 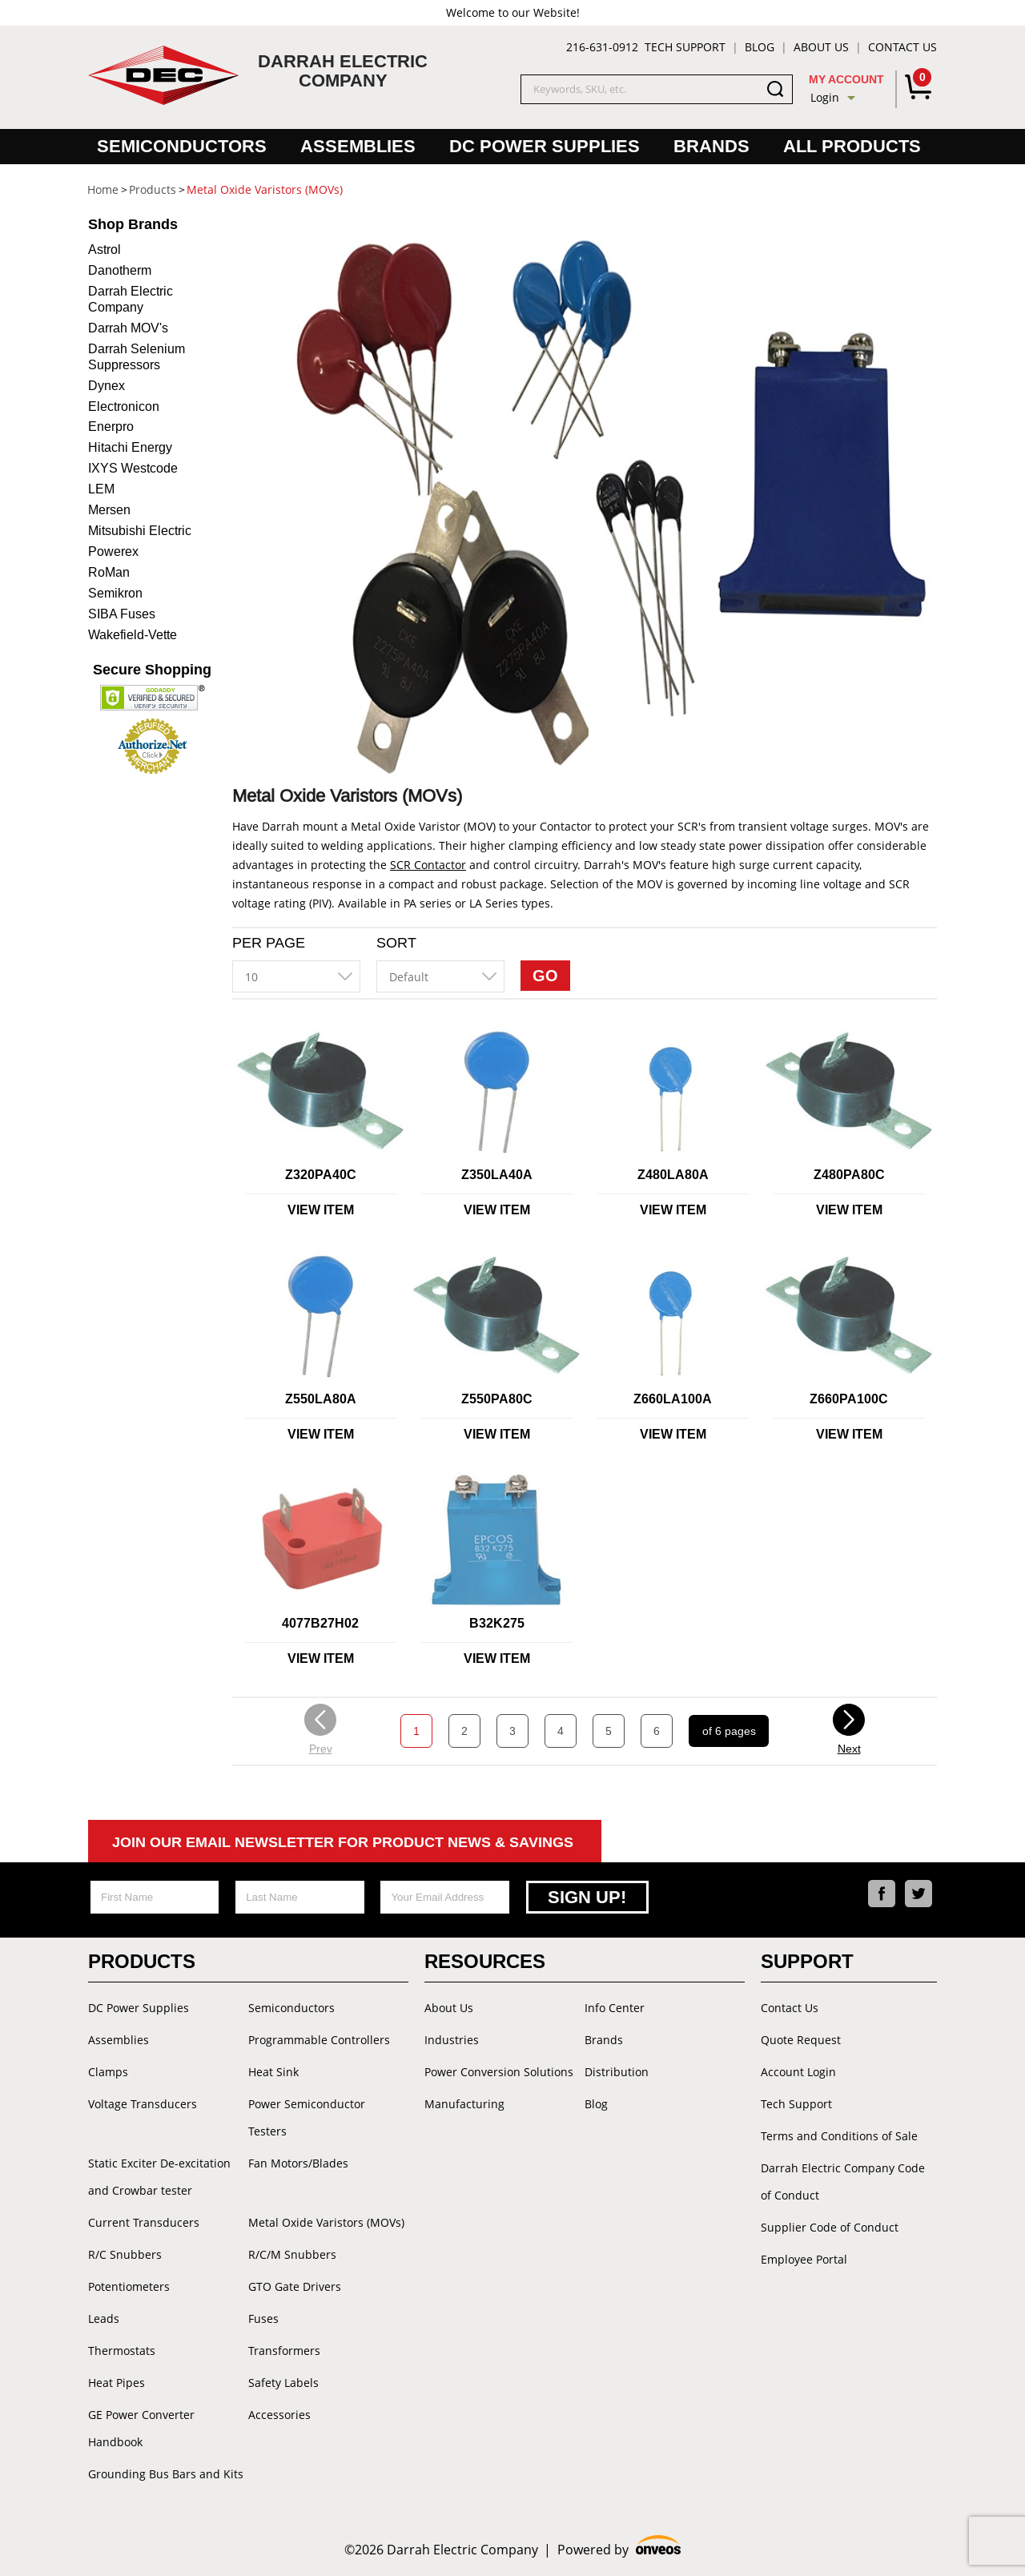 What do you see at coordinates (103, 2318) in the screenshot?
I see `Leads` at bounding box center [103, 2318].